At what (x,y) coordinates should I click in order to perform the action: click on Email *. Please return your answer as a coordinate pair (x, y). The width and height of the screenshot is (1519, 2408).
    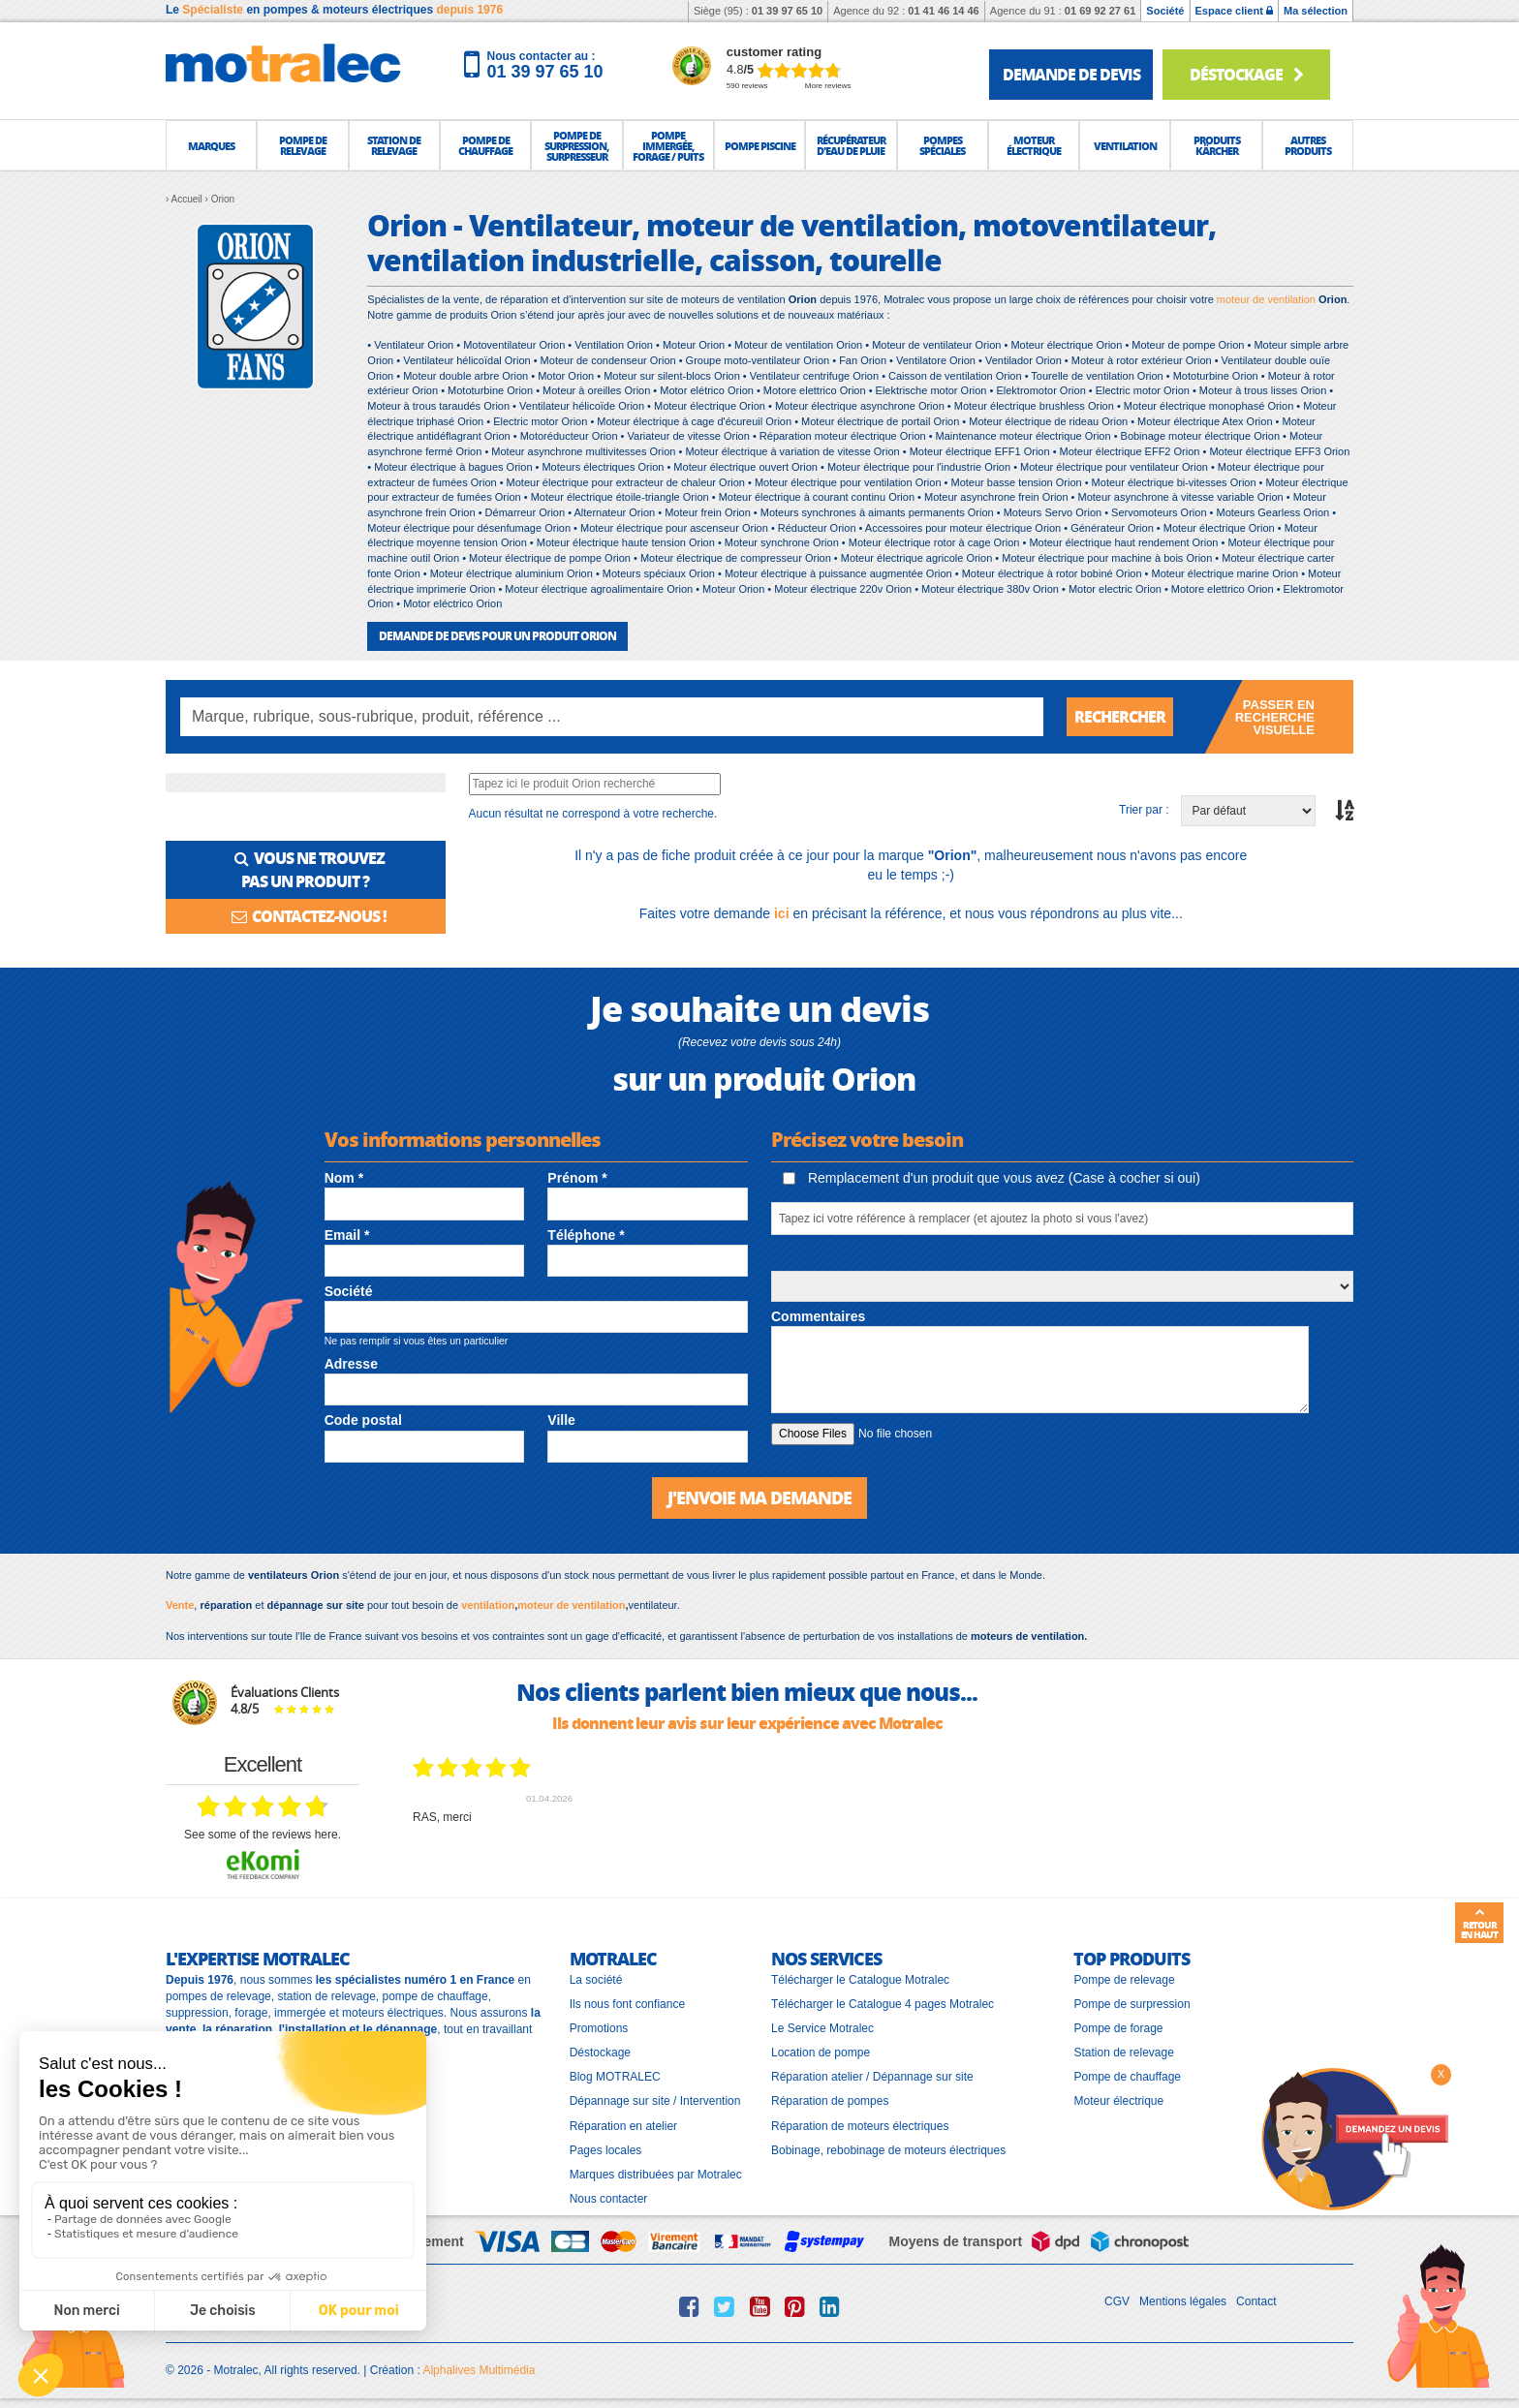
    Looking at the image, I should click on (347, 1235).